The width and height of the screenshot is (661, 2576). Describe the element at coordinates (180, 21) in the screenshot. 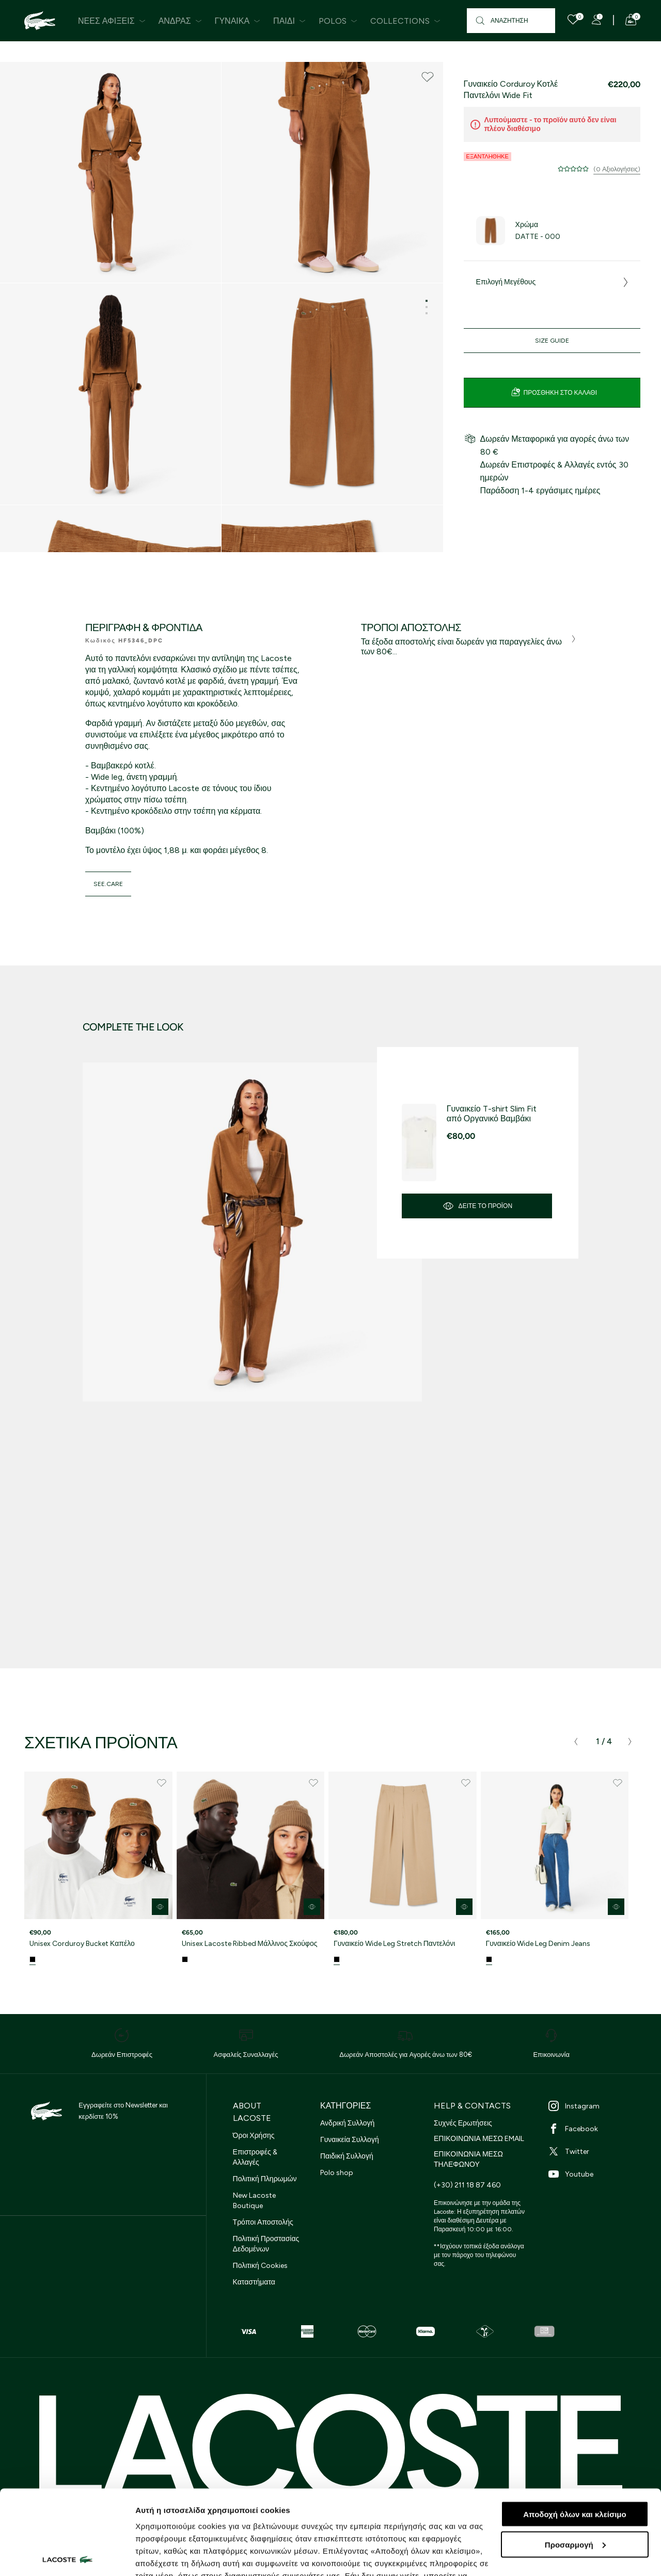

I see `Άνδρας` at that location.